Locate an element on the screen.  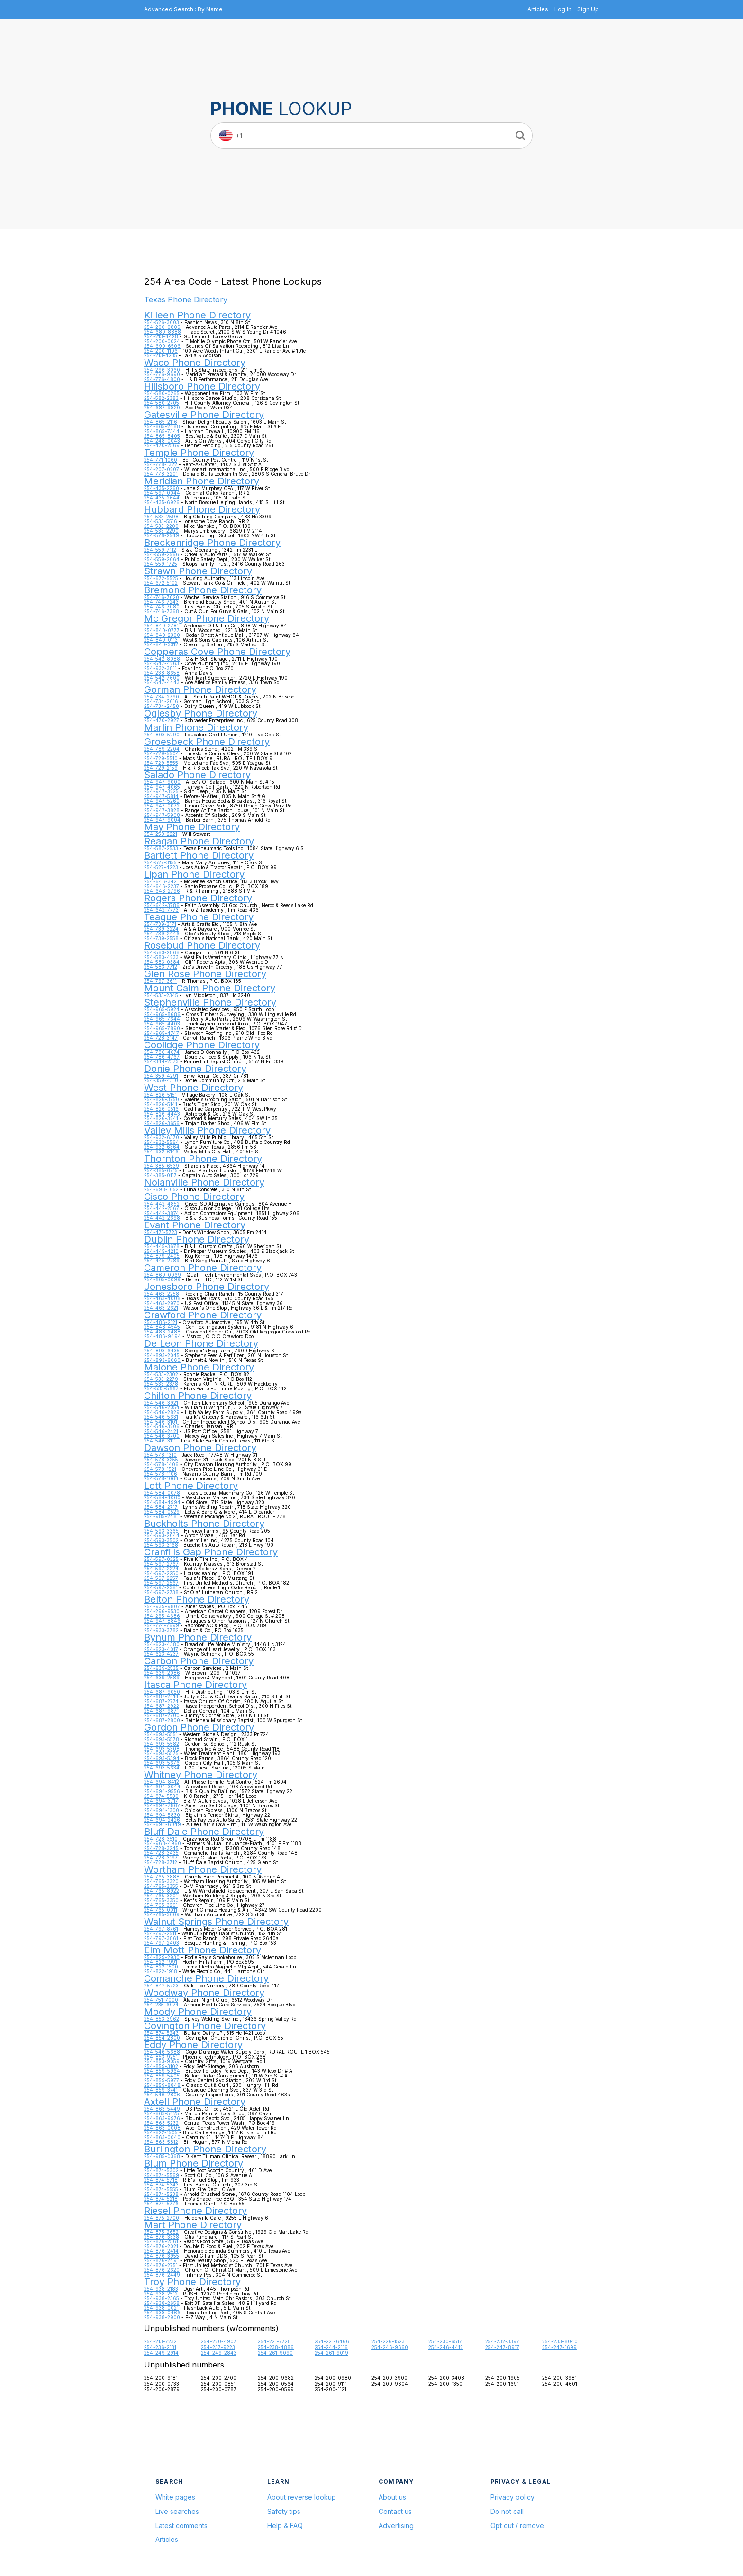
254-582-2383 is located at coordinates (161, 398).